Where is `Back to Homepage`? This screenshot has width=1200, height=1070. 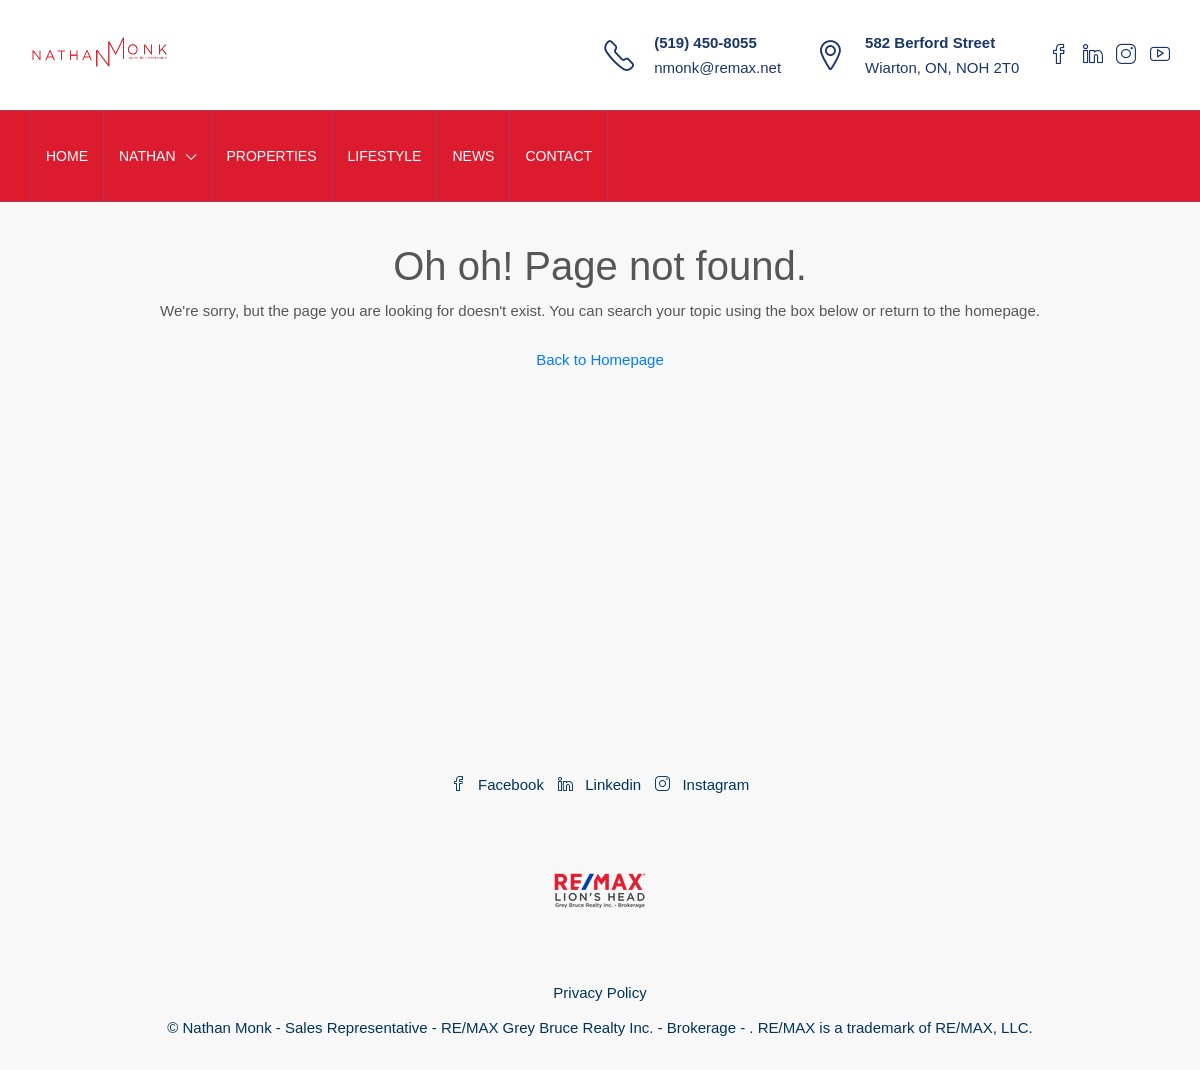
Back to Homepage is located at coordinates (600, 359).